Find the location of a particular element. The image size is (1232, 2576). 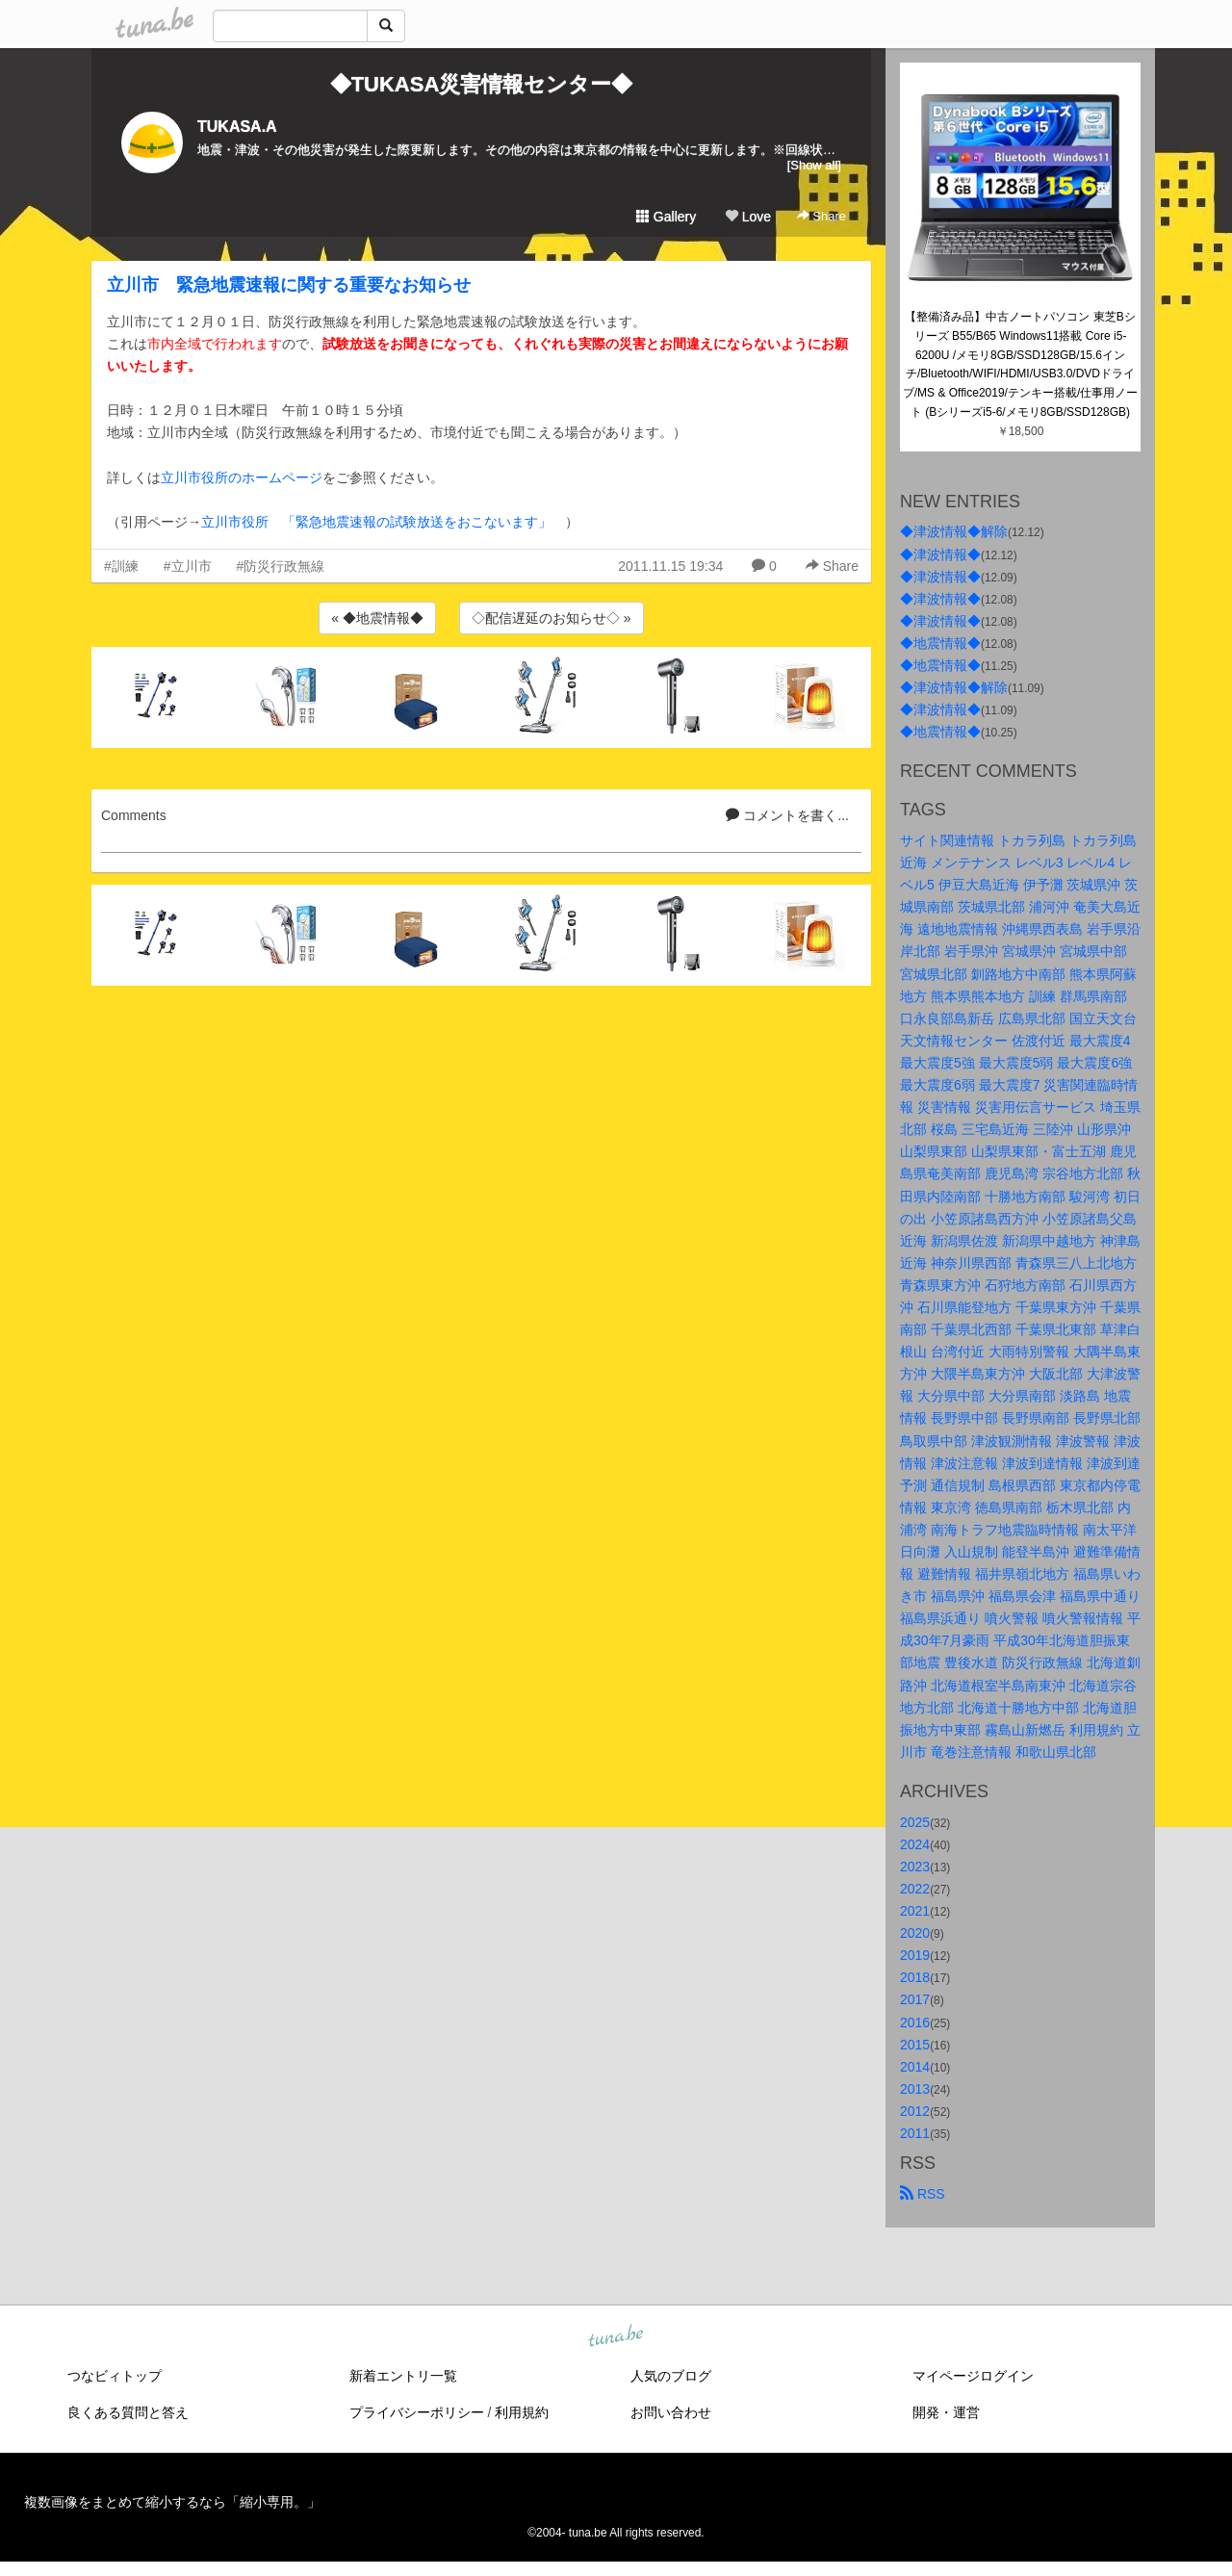

良くある質問と答え is located at coordinates (128, 2412).